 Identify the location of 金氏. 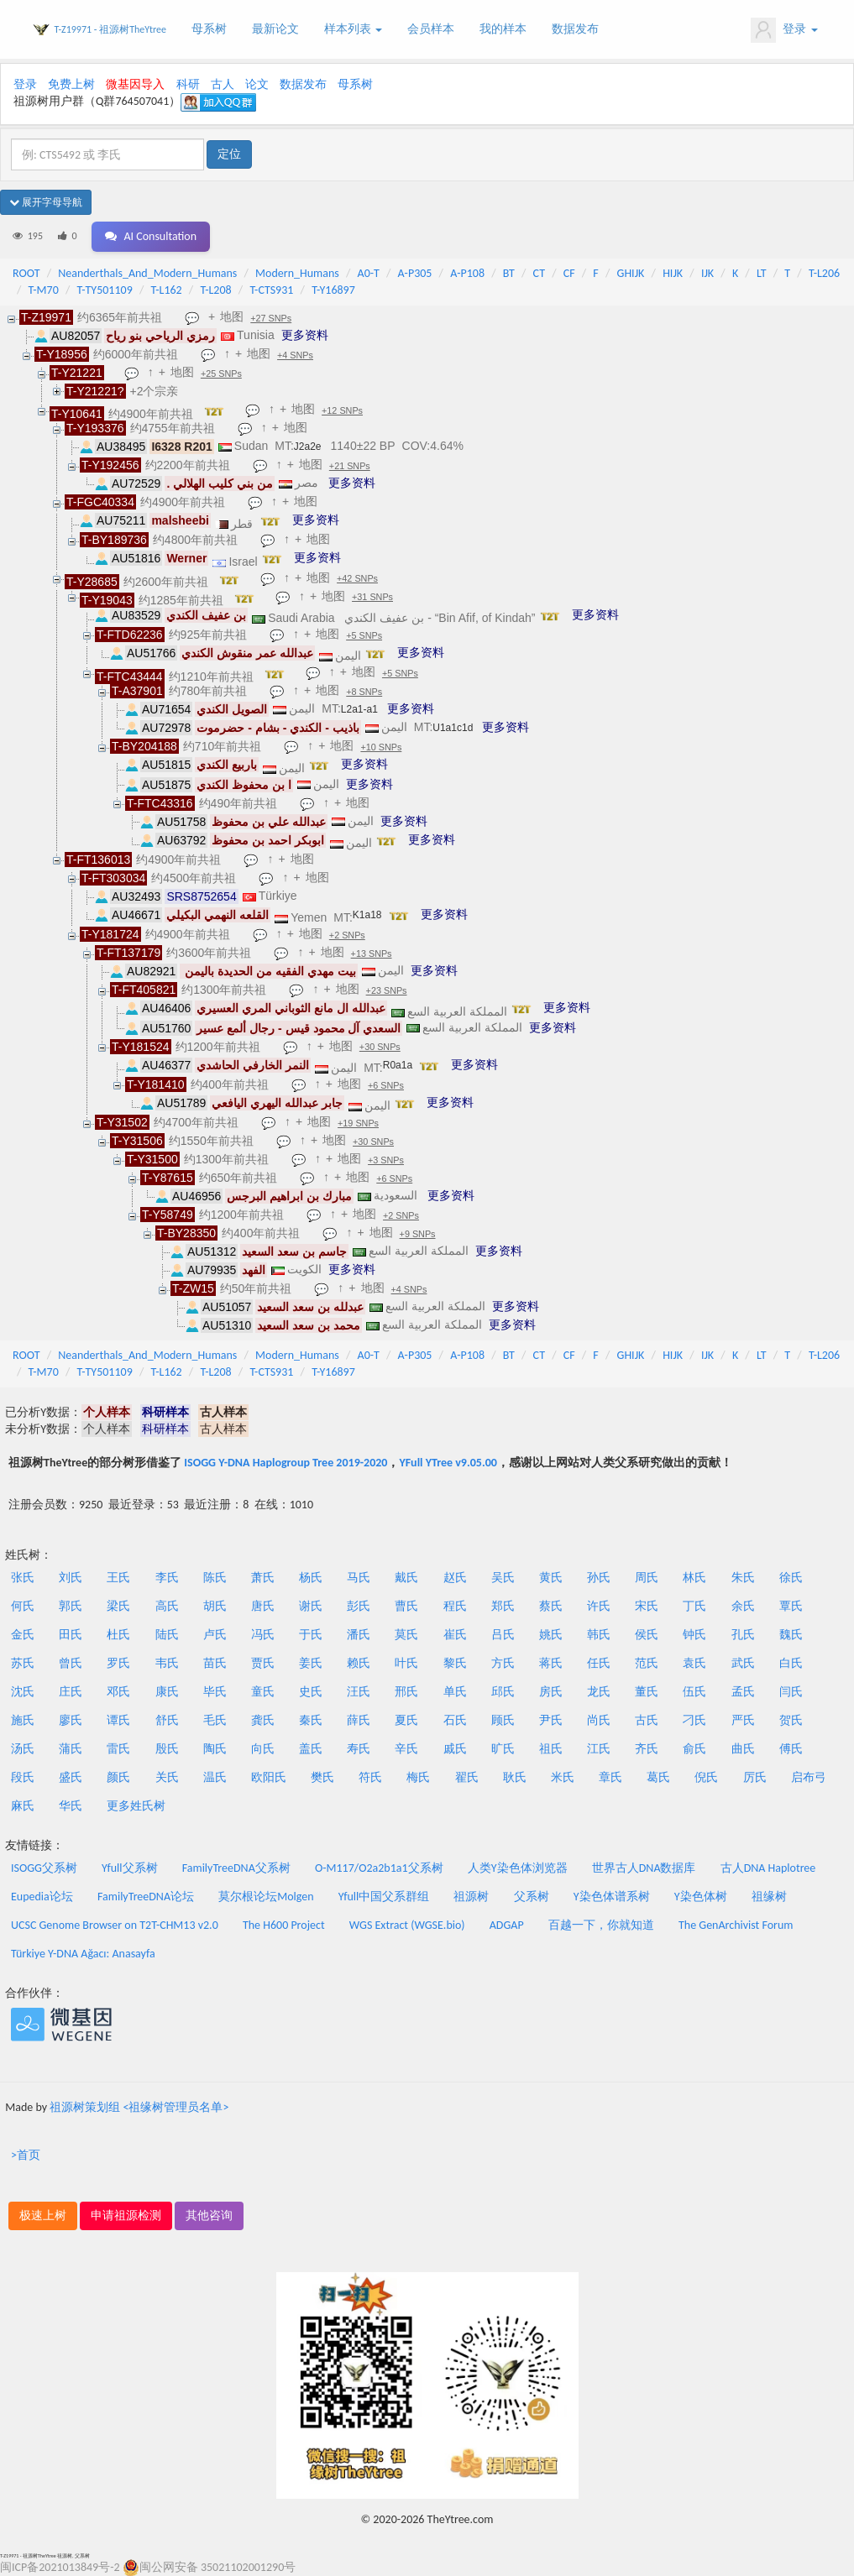
(22, 1635).